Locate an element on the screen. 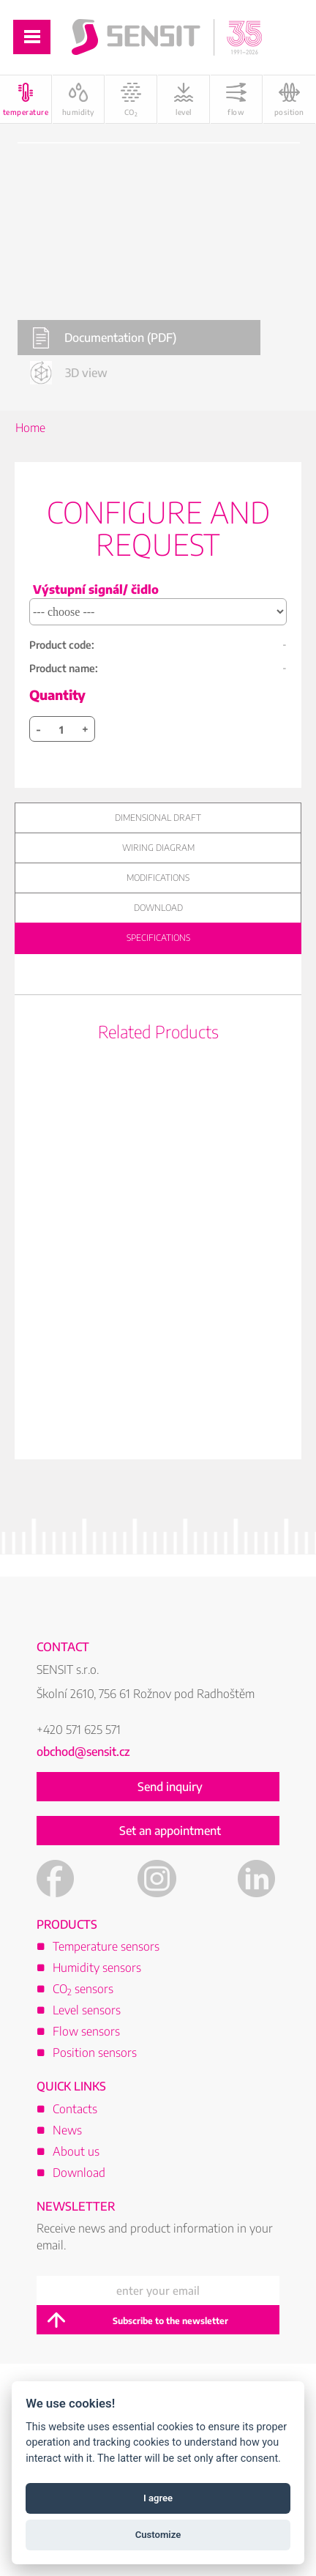  Send inquiry is located at coordinates (170, 1786).